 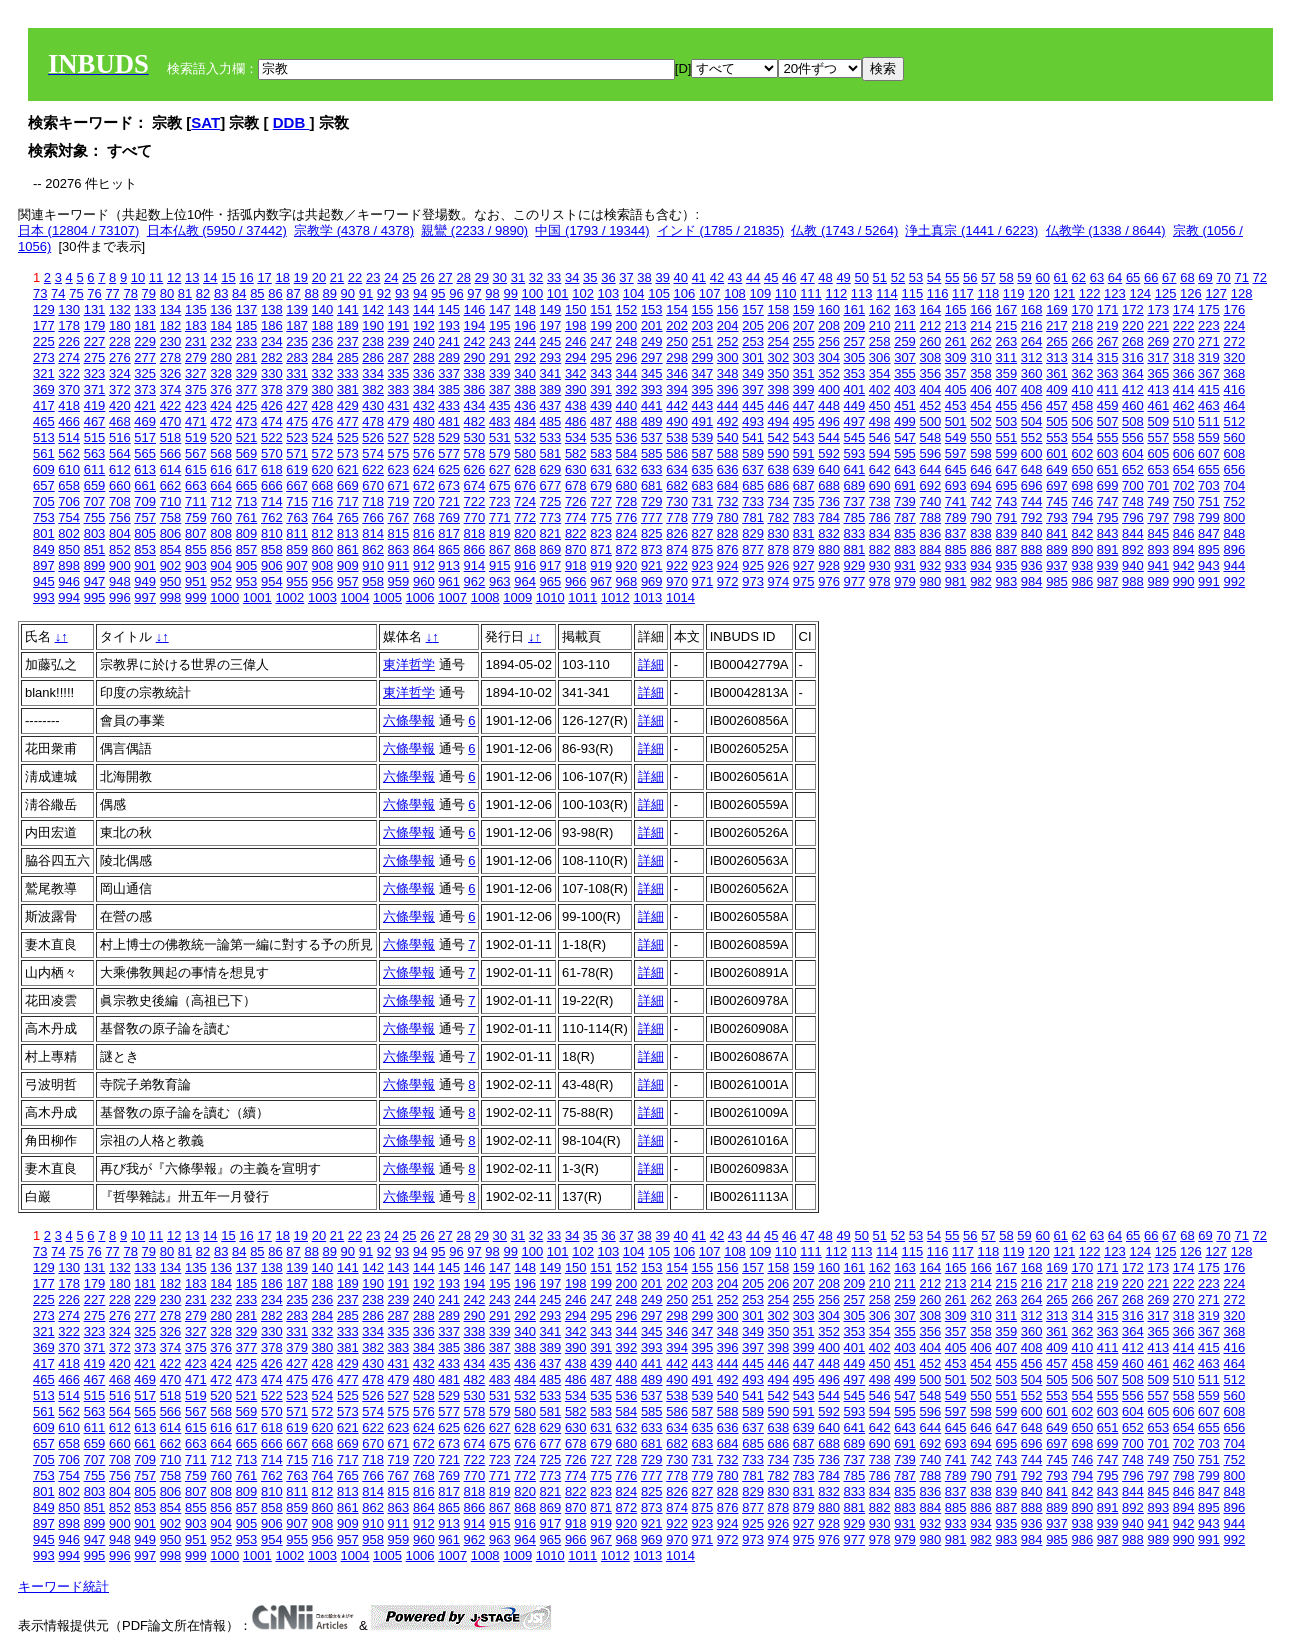 I want to click on 77, so click(x=112, y=293).